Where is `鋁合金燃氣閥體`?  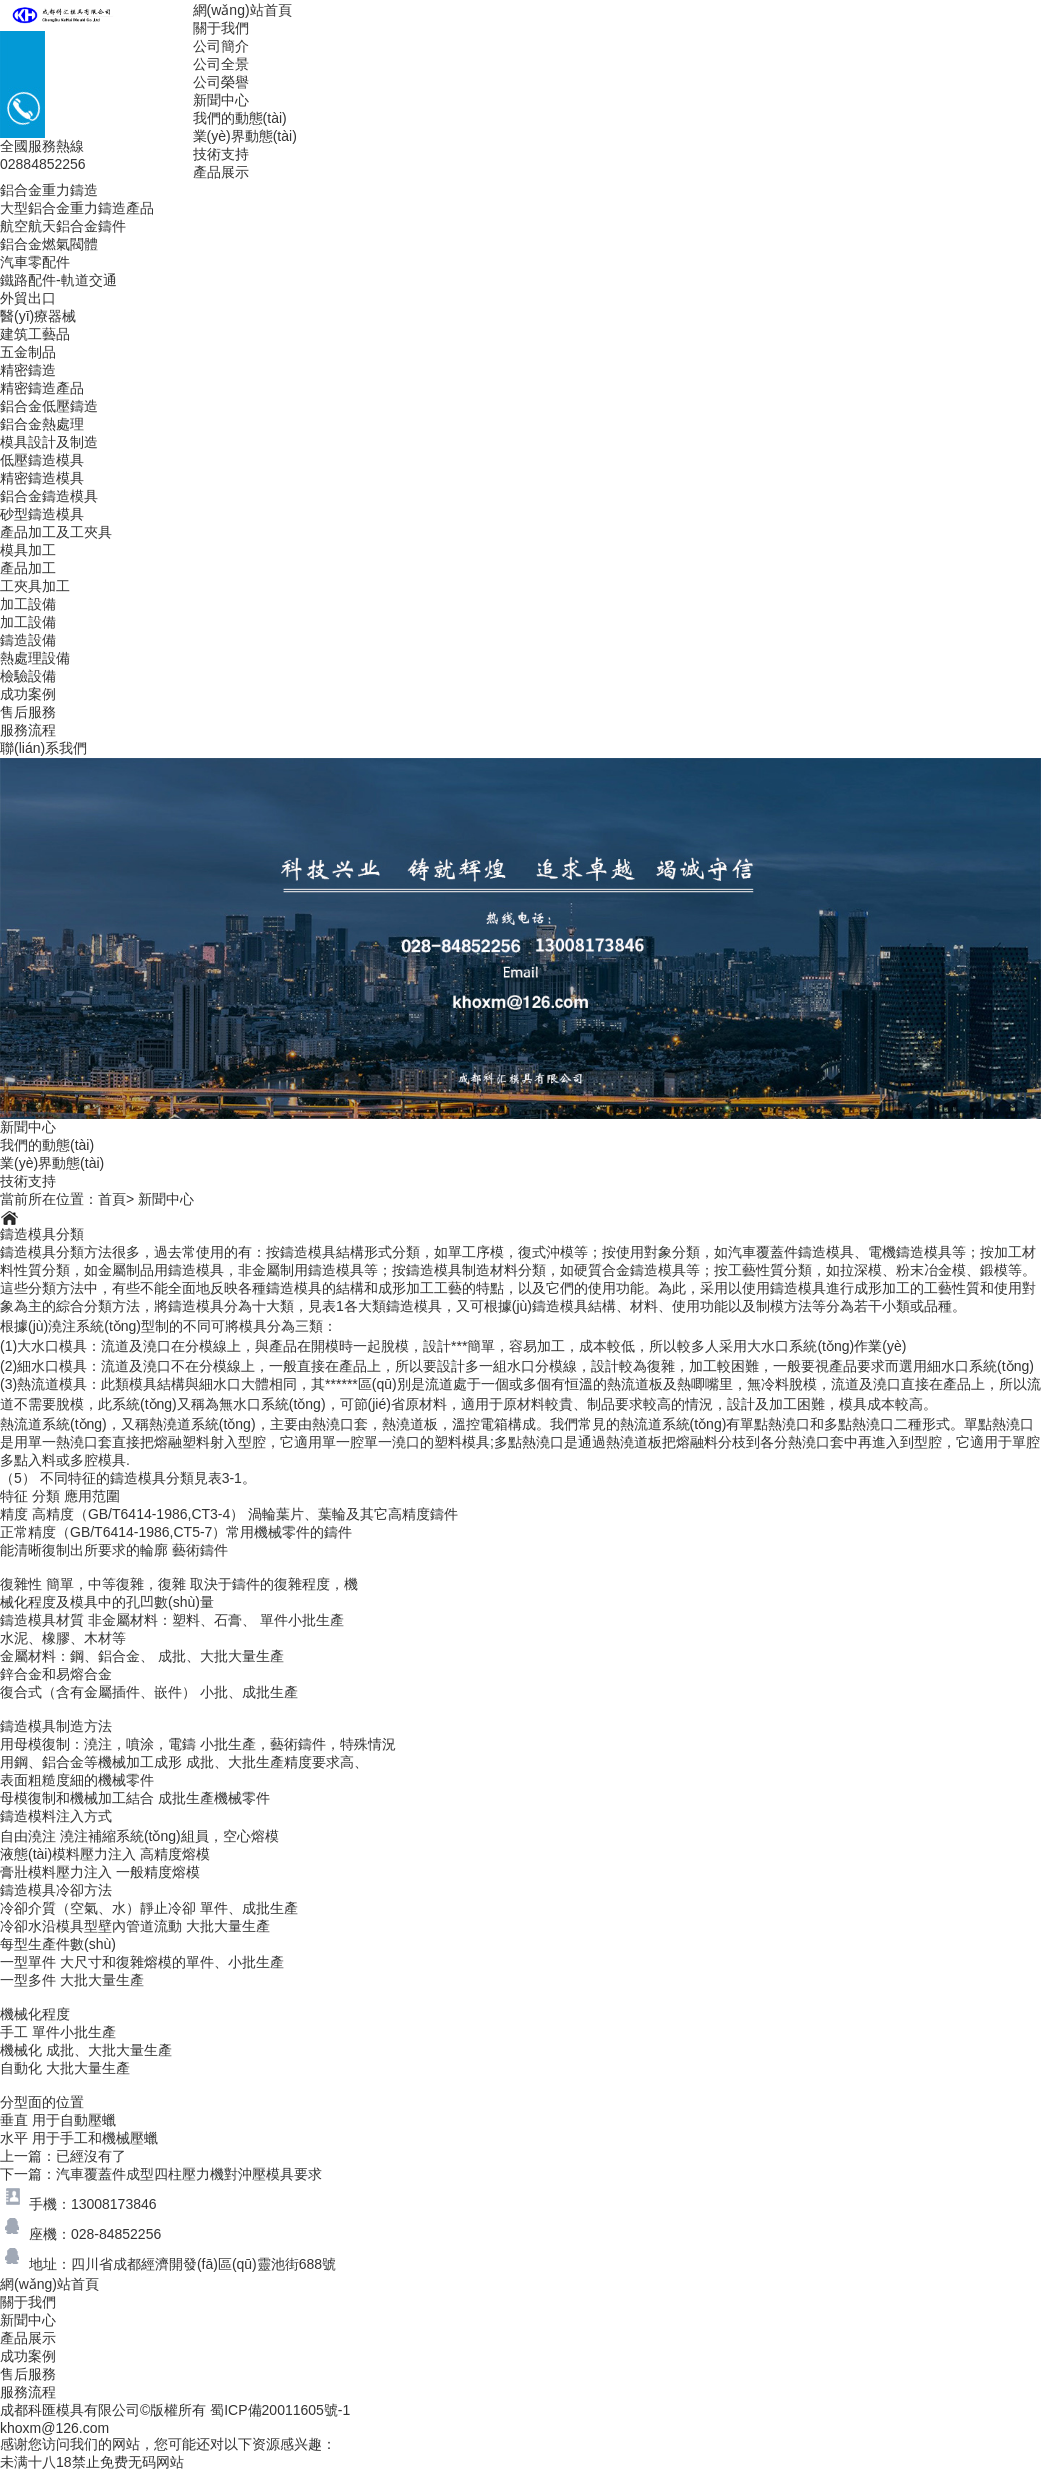 鋁合金燃氣閥體 is located at coordinates (49, 244).